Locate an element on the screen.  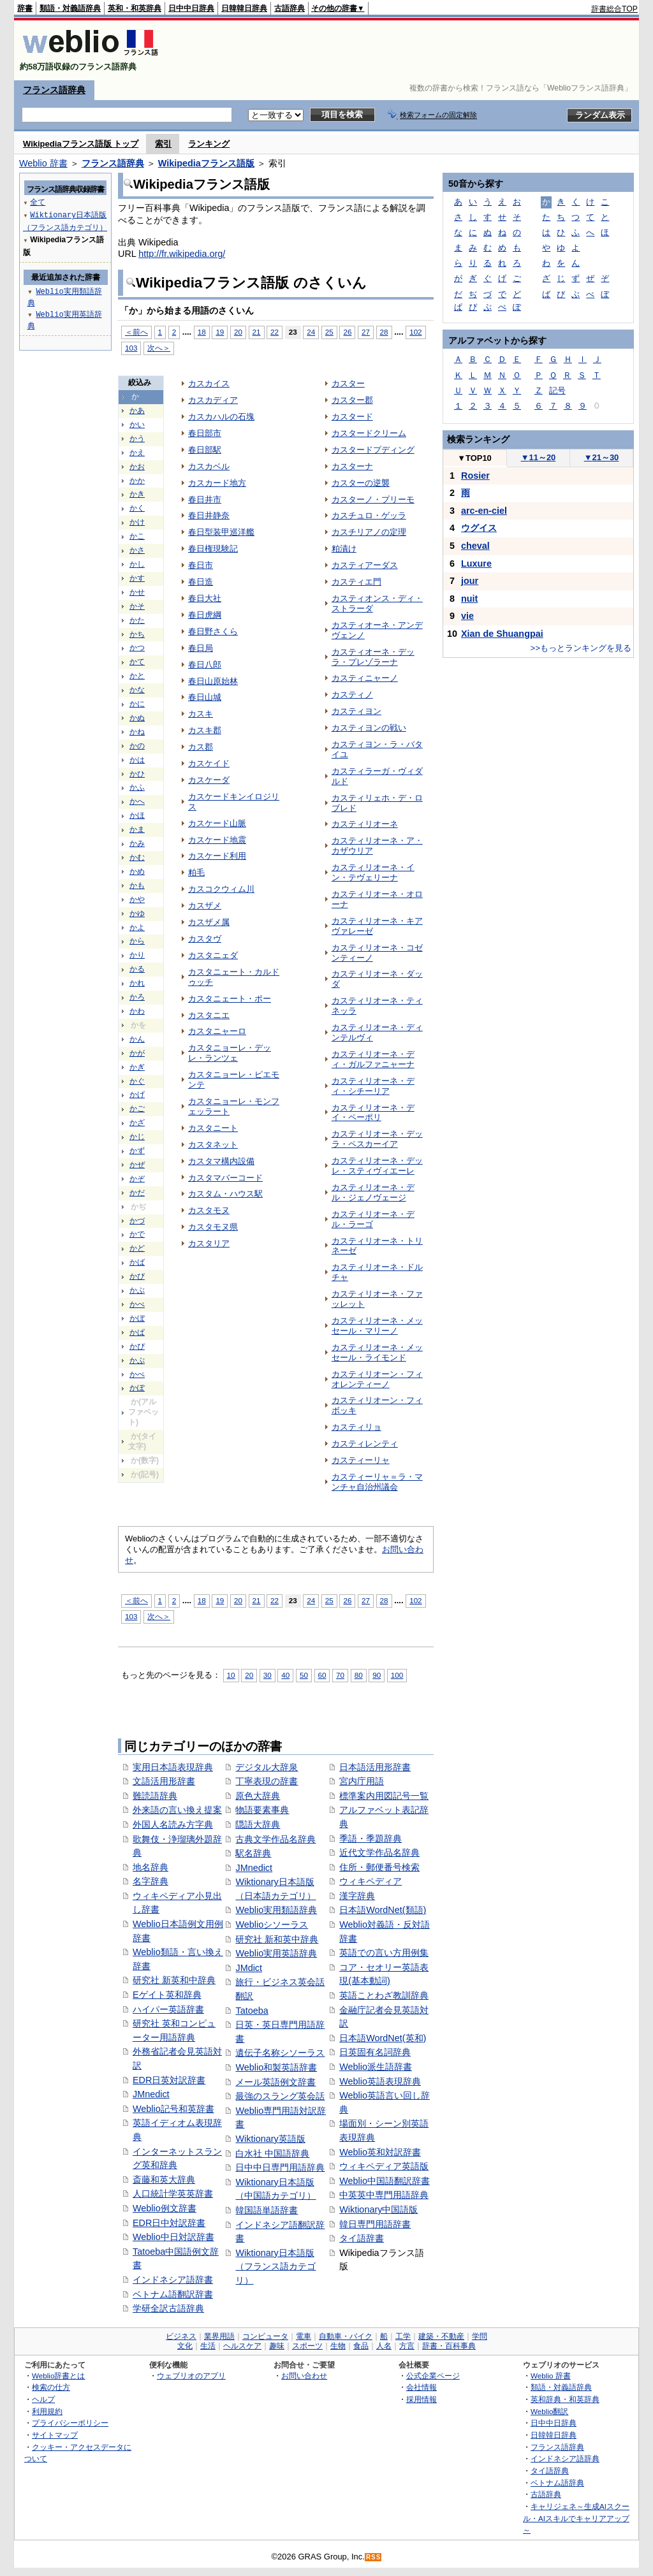
カスチュロ・ゲッラ is located at coordinates (369, 515).